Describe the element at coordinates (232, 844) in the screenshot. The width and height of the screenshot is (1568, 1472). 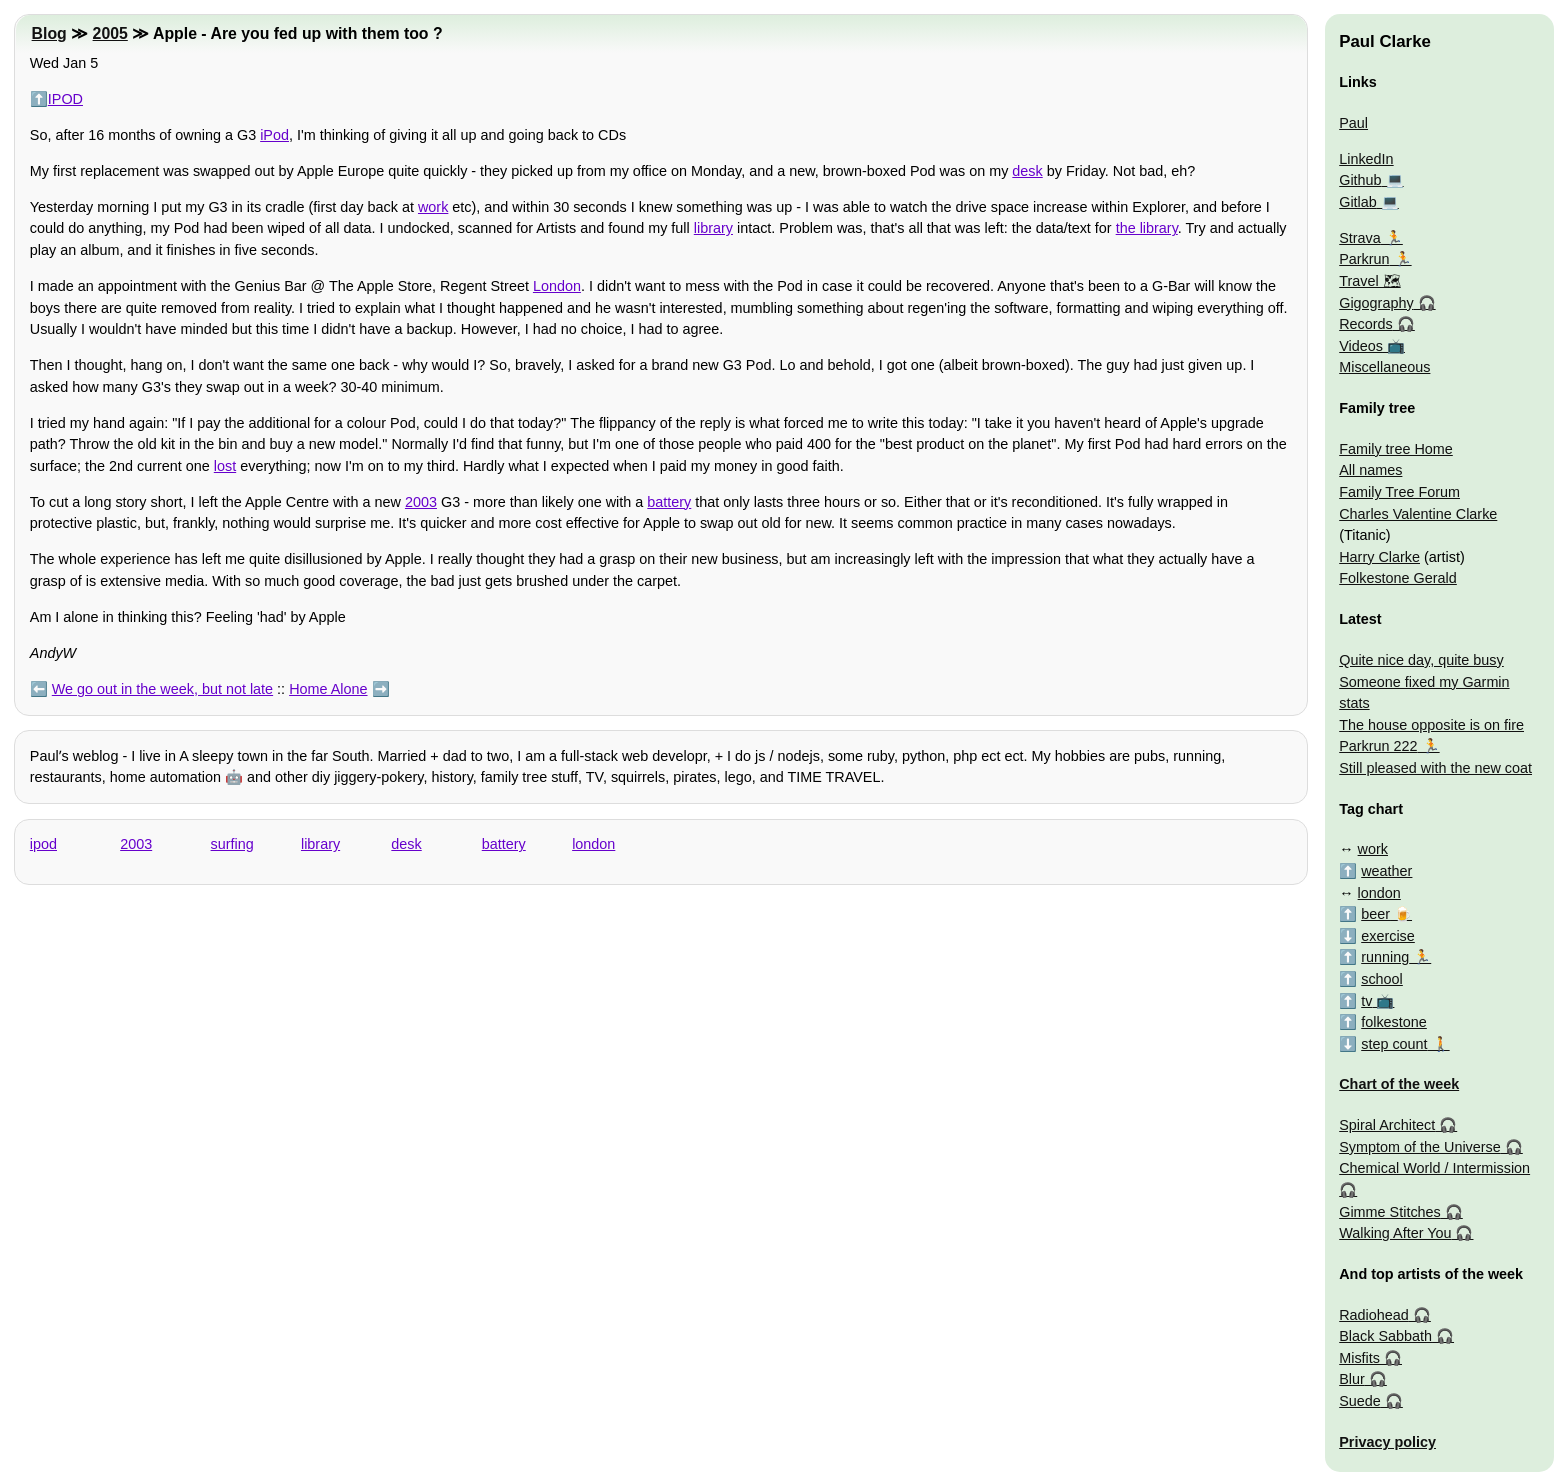
I see `surfing` at that location.